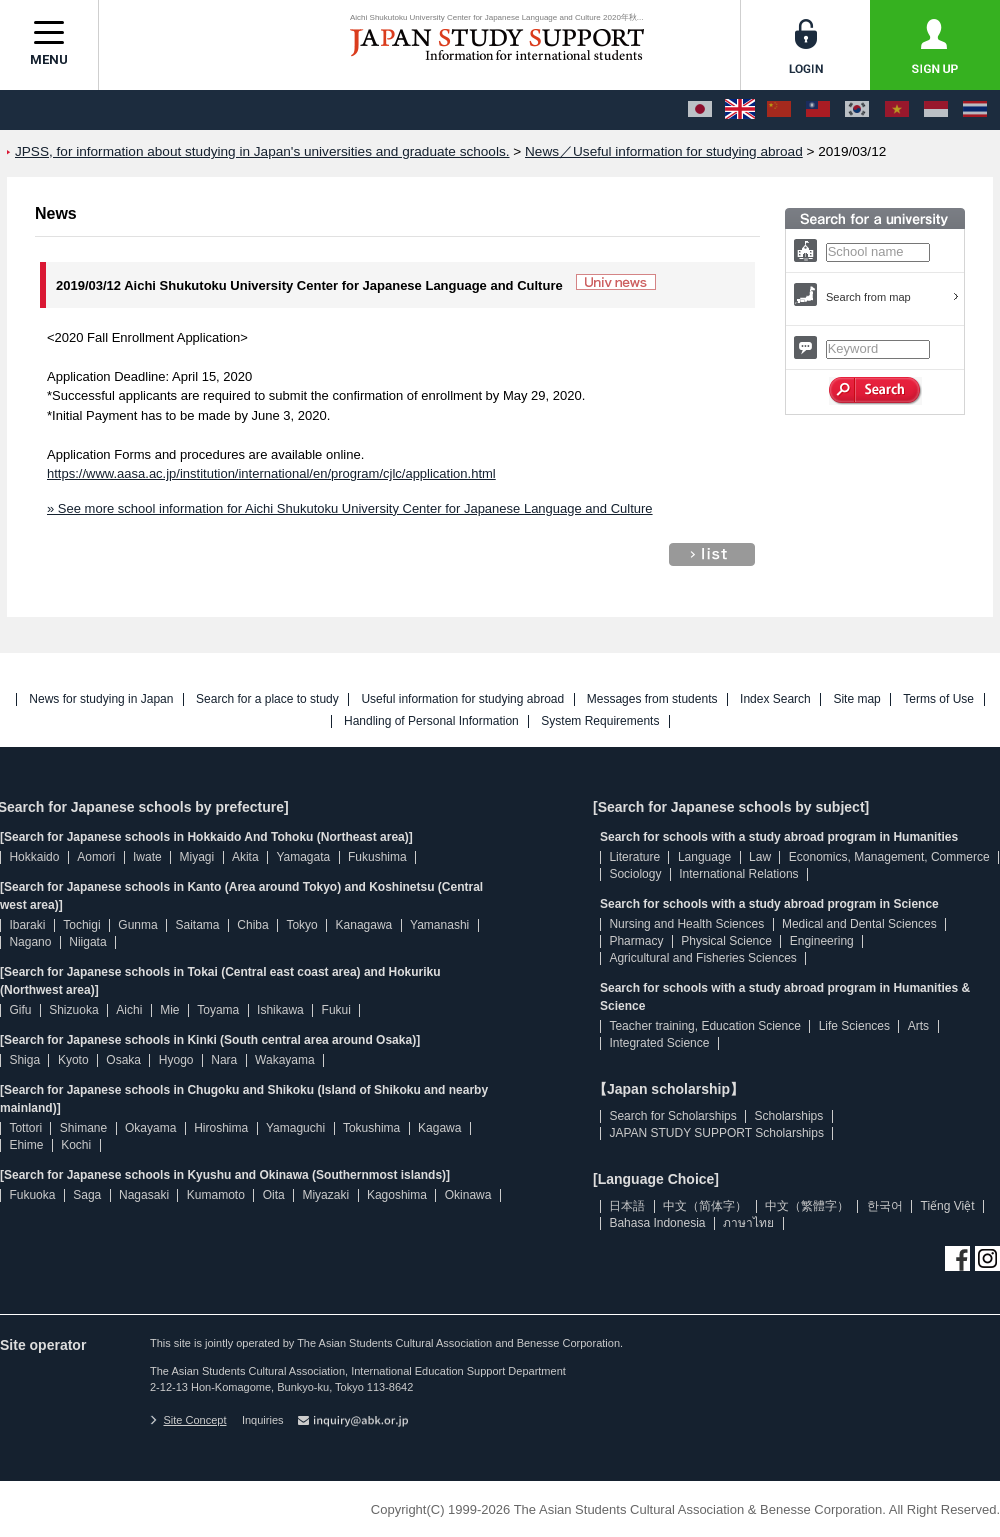 The image size is (1000, 1537). I want to click on Shiga, so click(24, 1060).